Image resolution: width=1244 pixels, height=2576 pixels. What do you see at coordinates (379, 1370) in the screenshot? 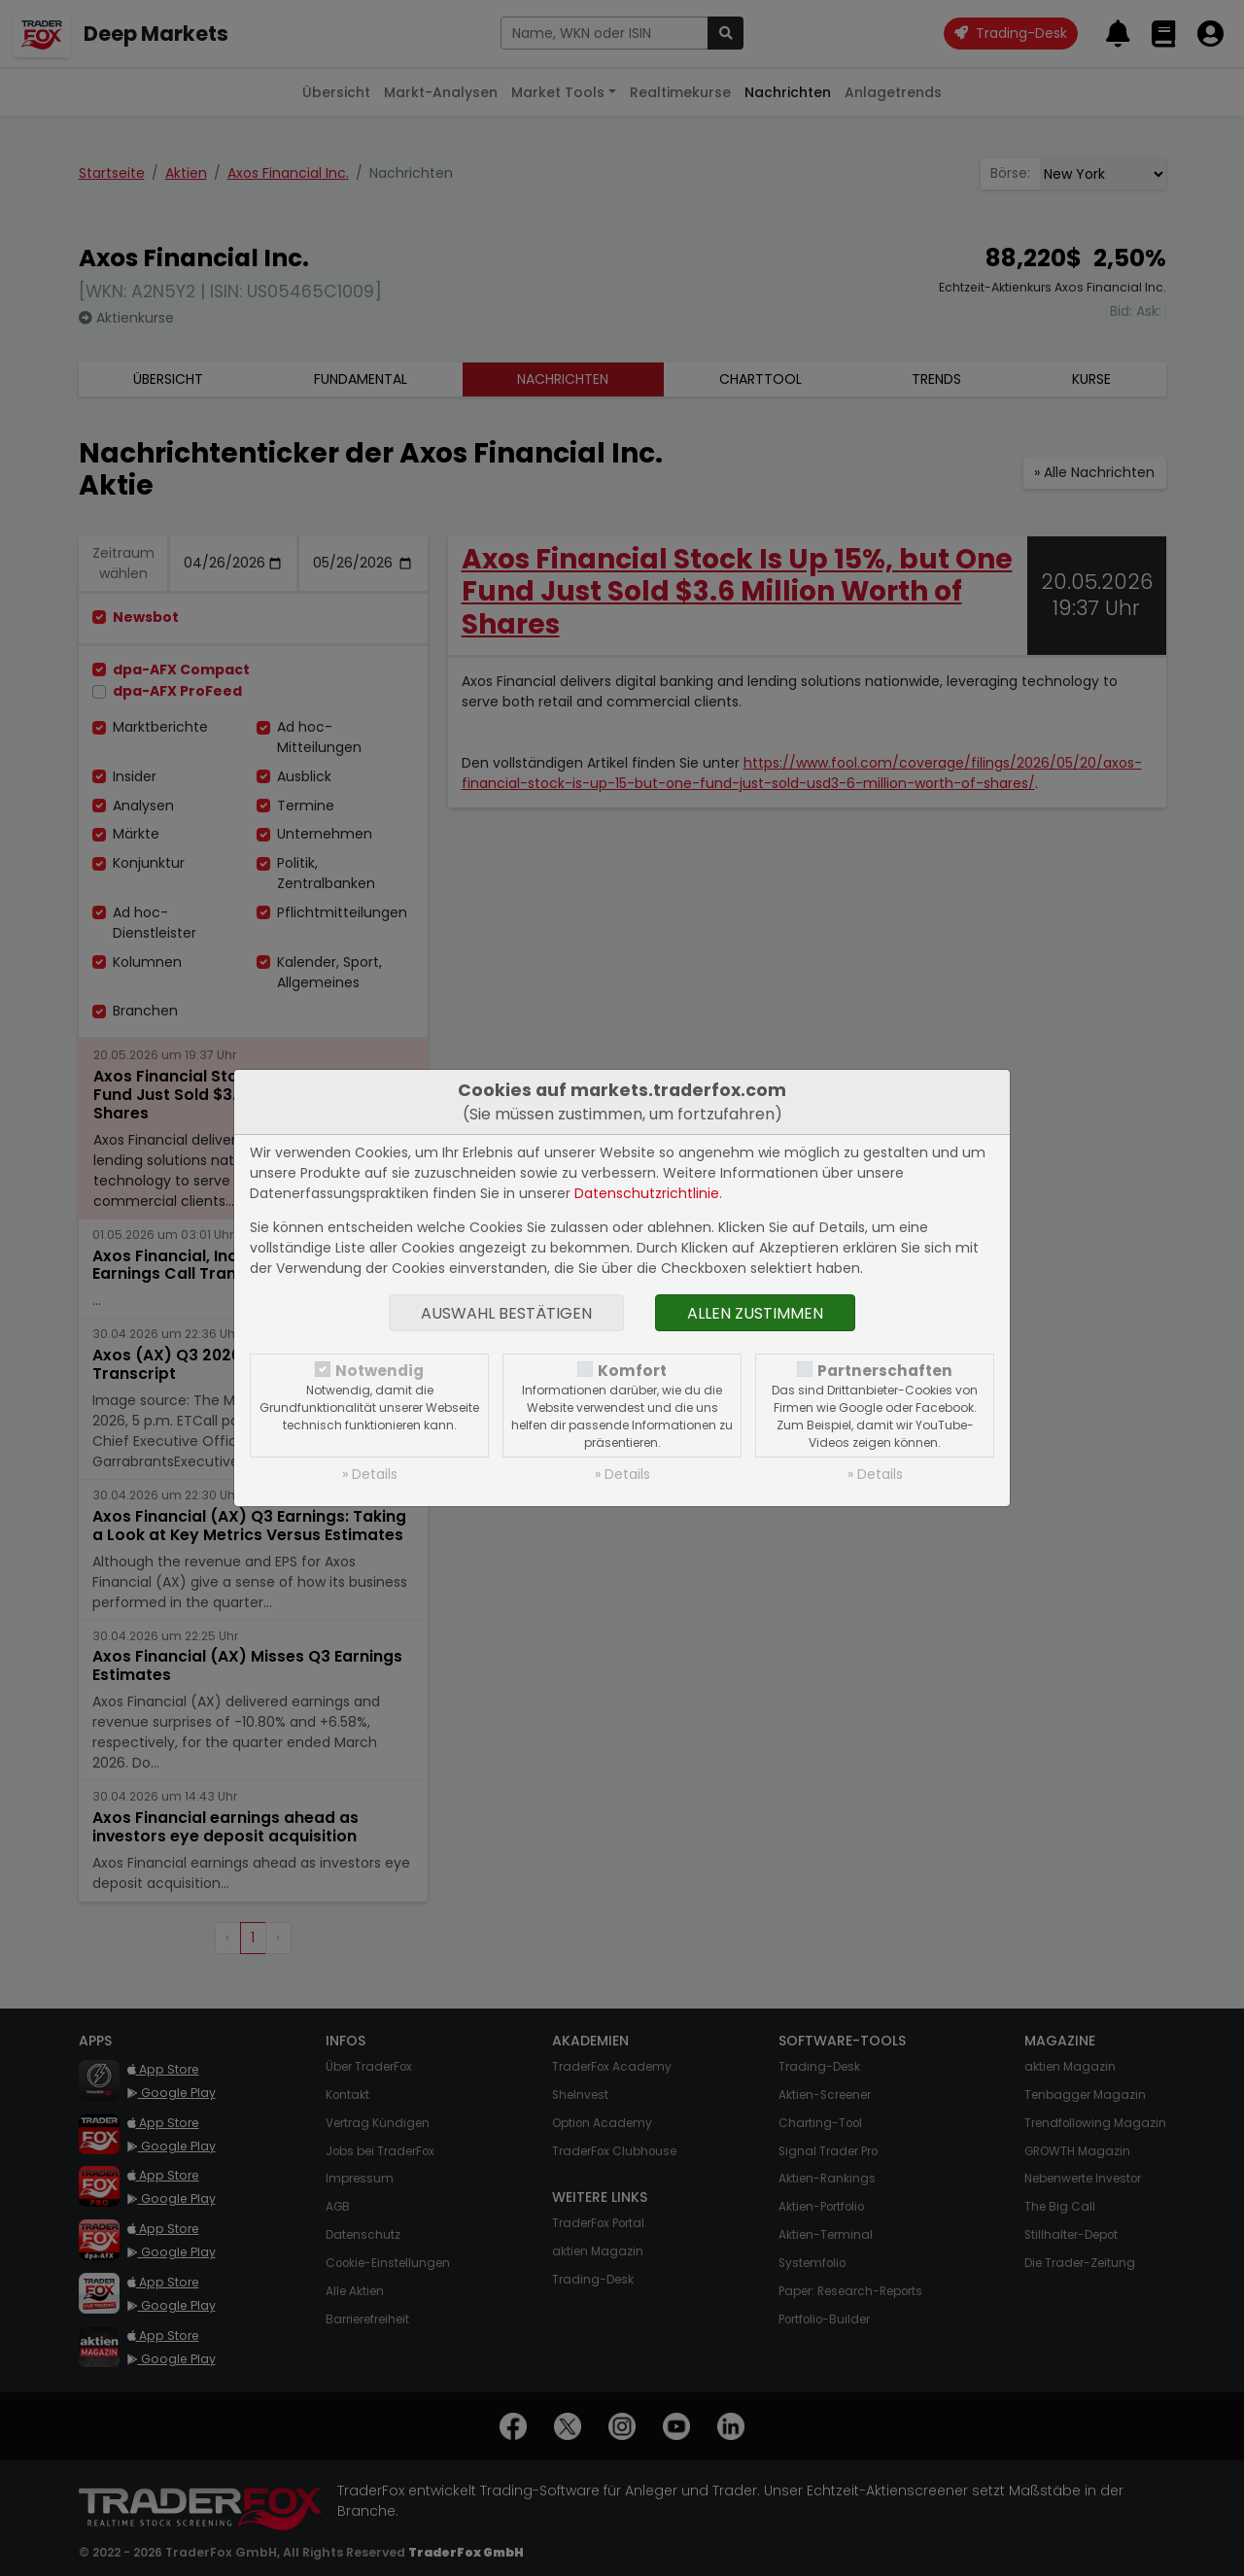
I see `Notwendig` at bounding box center [379, 1370].